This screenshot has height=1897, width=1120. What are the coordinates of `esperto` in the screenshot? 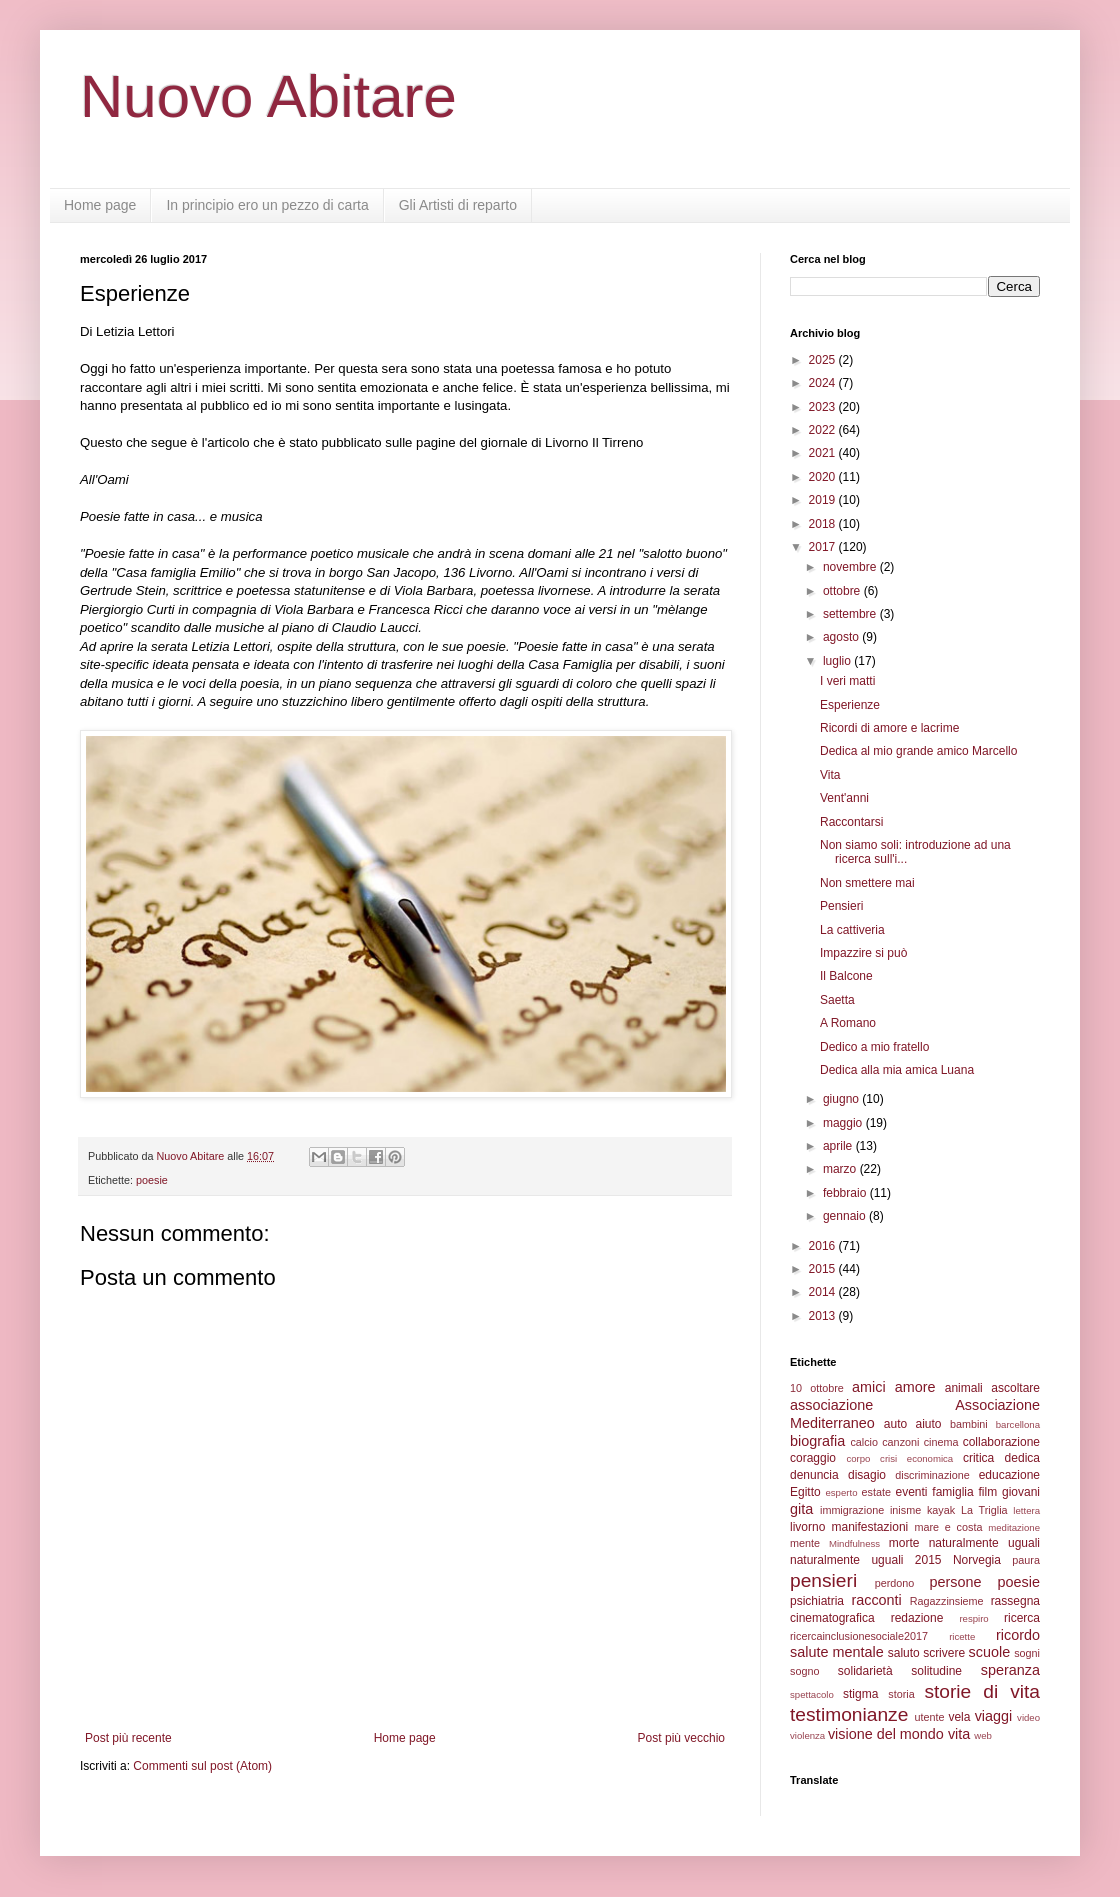 It's located at (841, 1492).